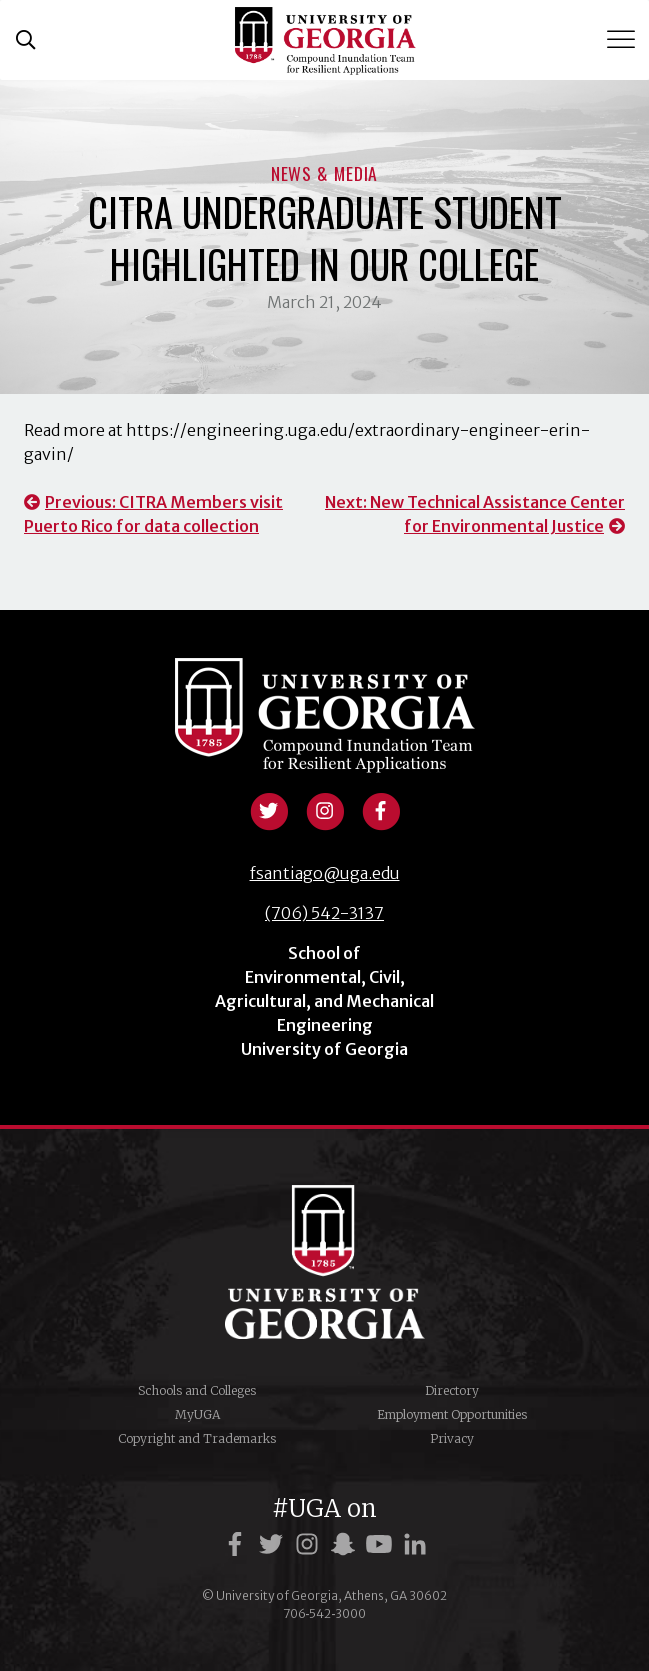 The height and width of the screenshot is (1671, 649). I want to click on (706) 542-3137, so click(324, 913).